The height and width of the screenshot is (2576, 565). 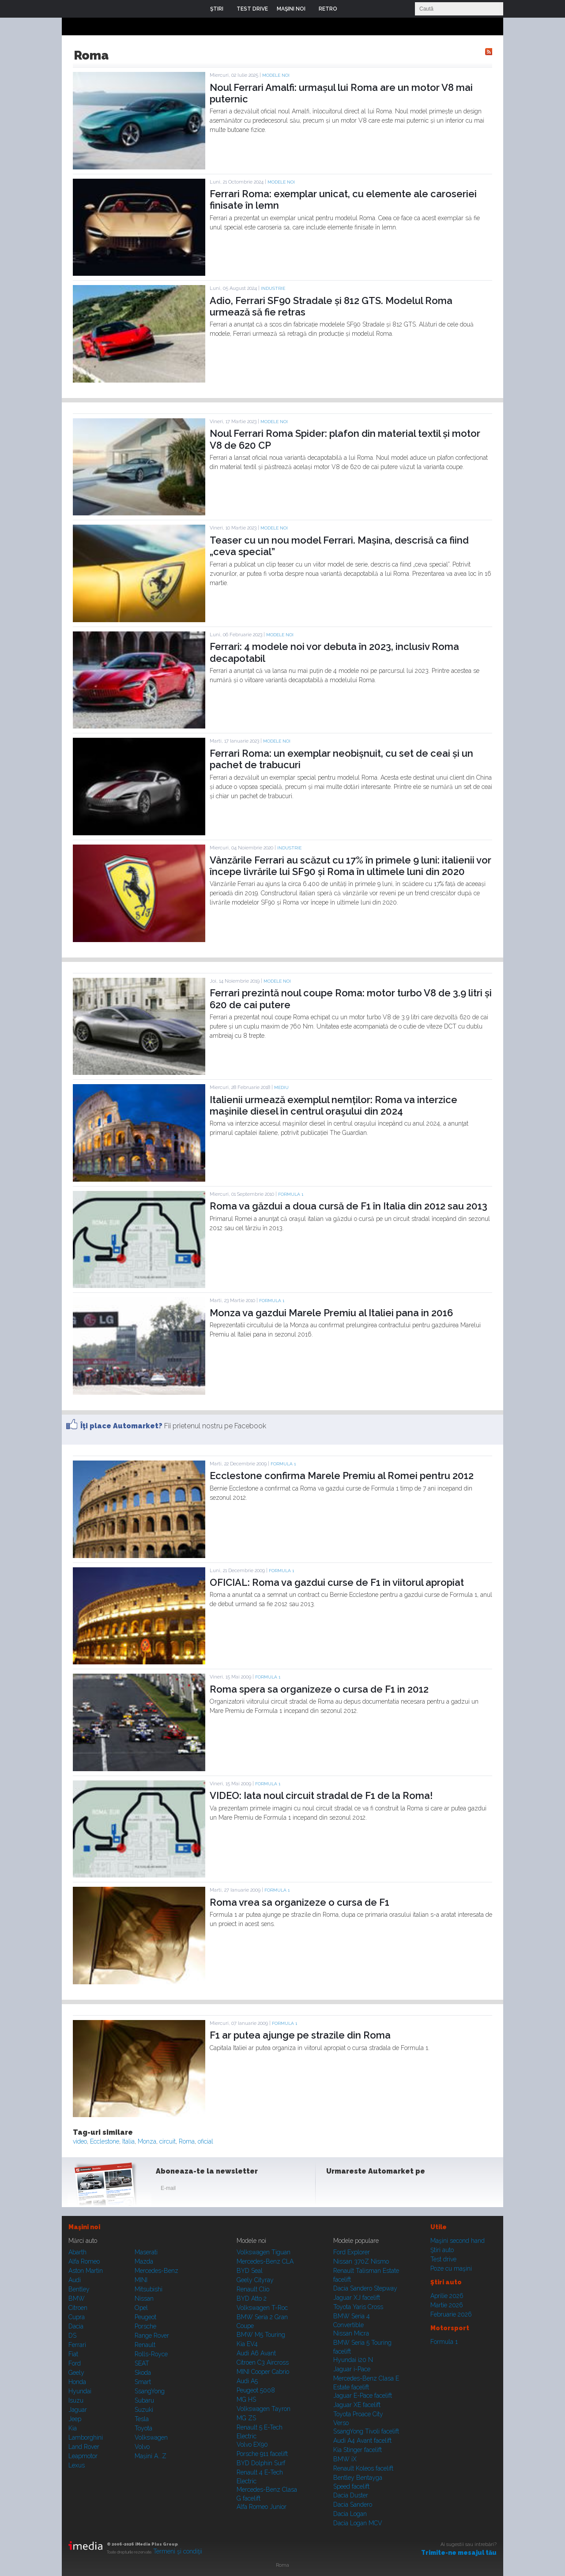 What do you see at coordinates (252, 2298) in the screenshot?
I see `BYD Atto 2` at bounding box center [252, 2298].